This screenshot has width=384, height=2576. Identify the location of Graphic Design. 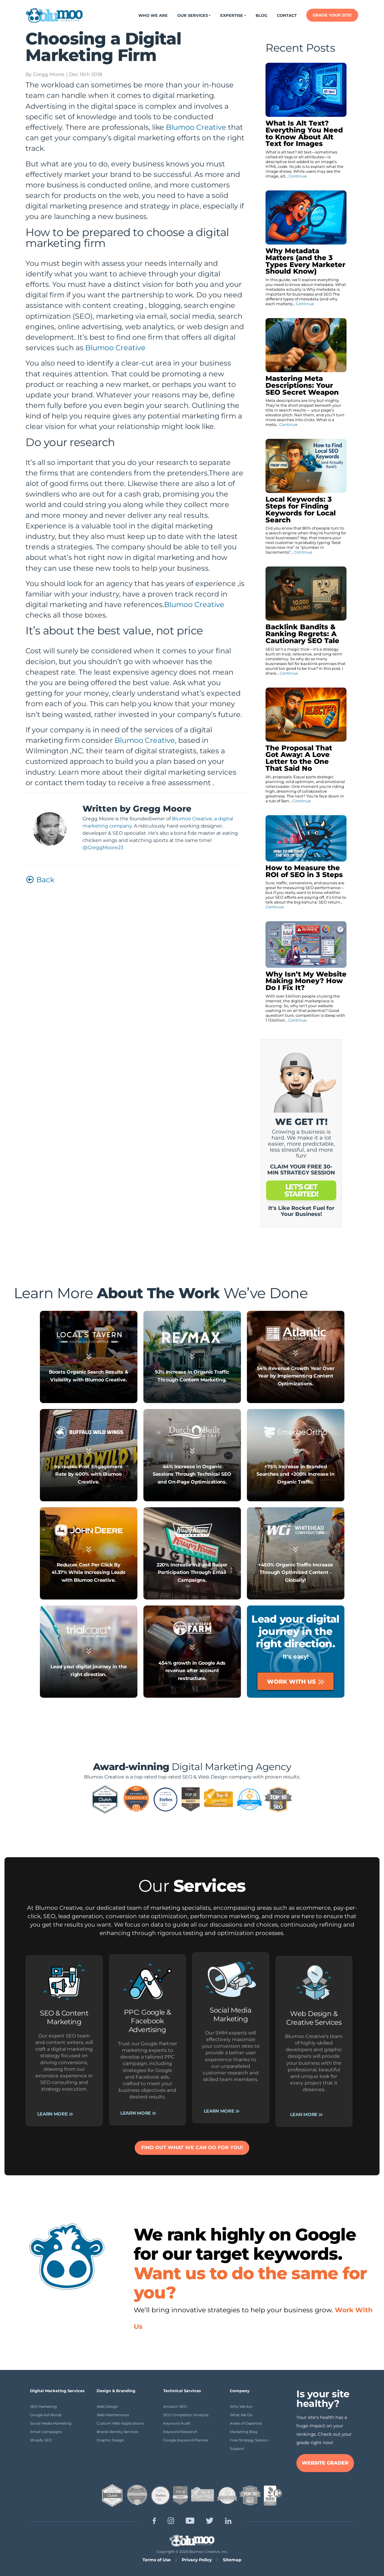
(110, 2440).